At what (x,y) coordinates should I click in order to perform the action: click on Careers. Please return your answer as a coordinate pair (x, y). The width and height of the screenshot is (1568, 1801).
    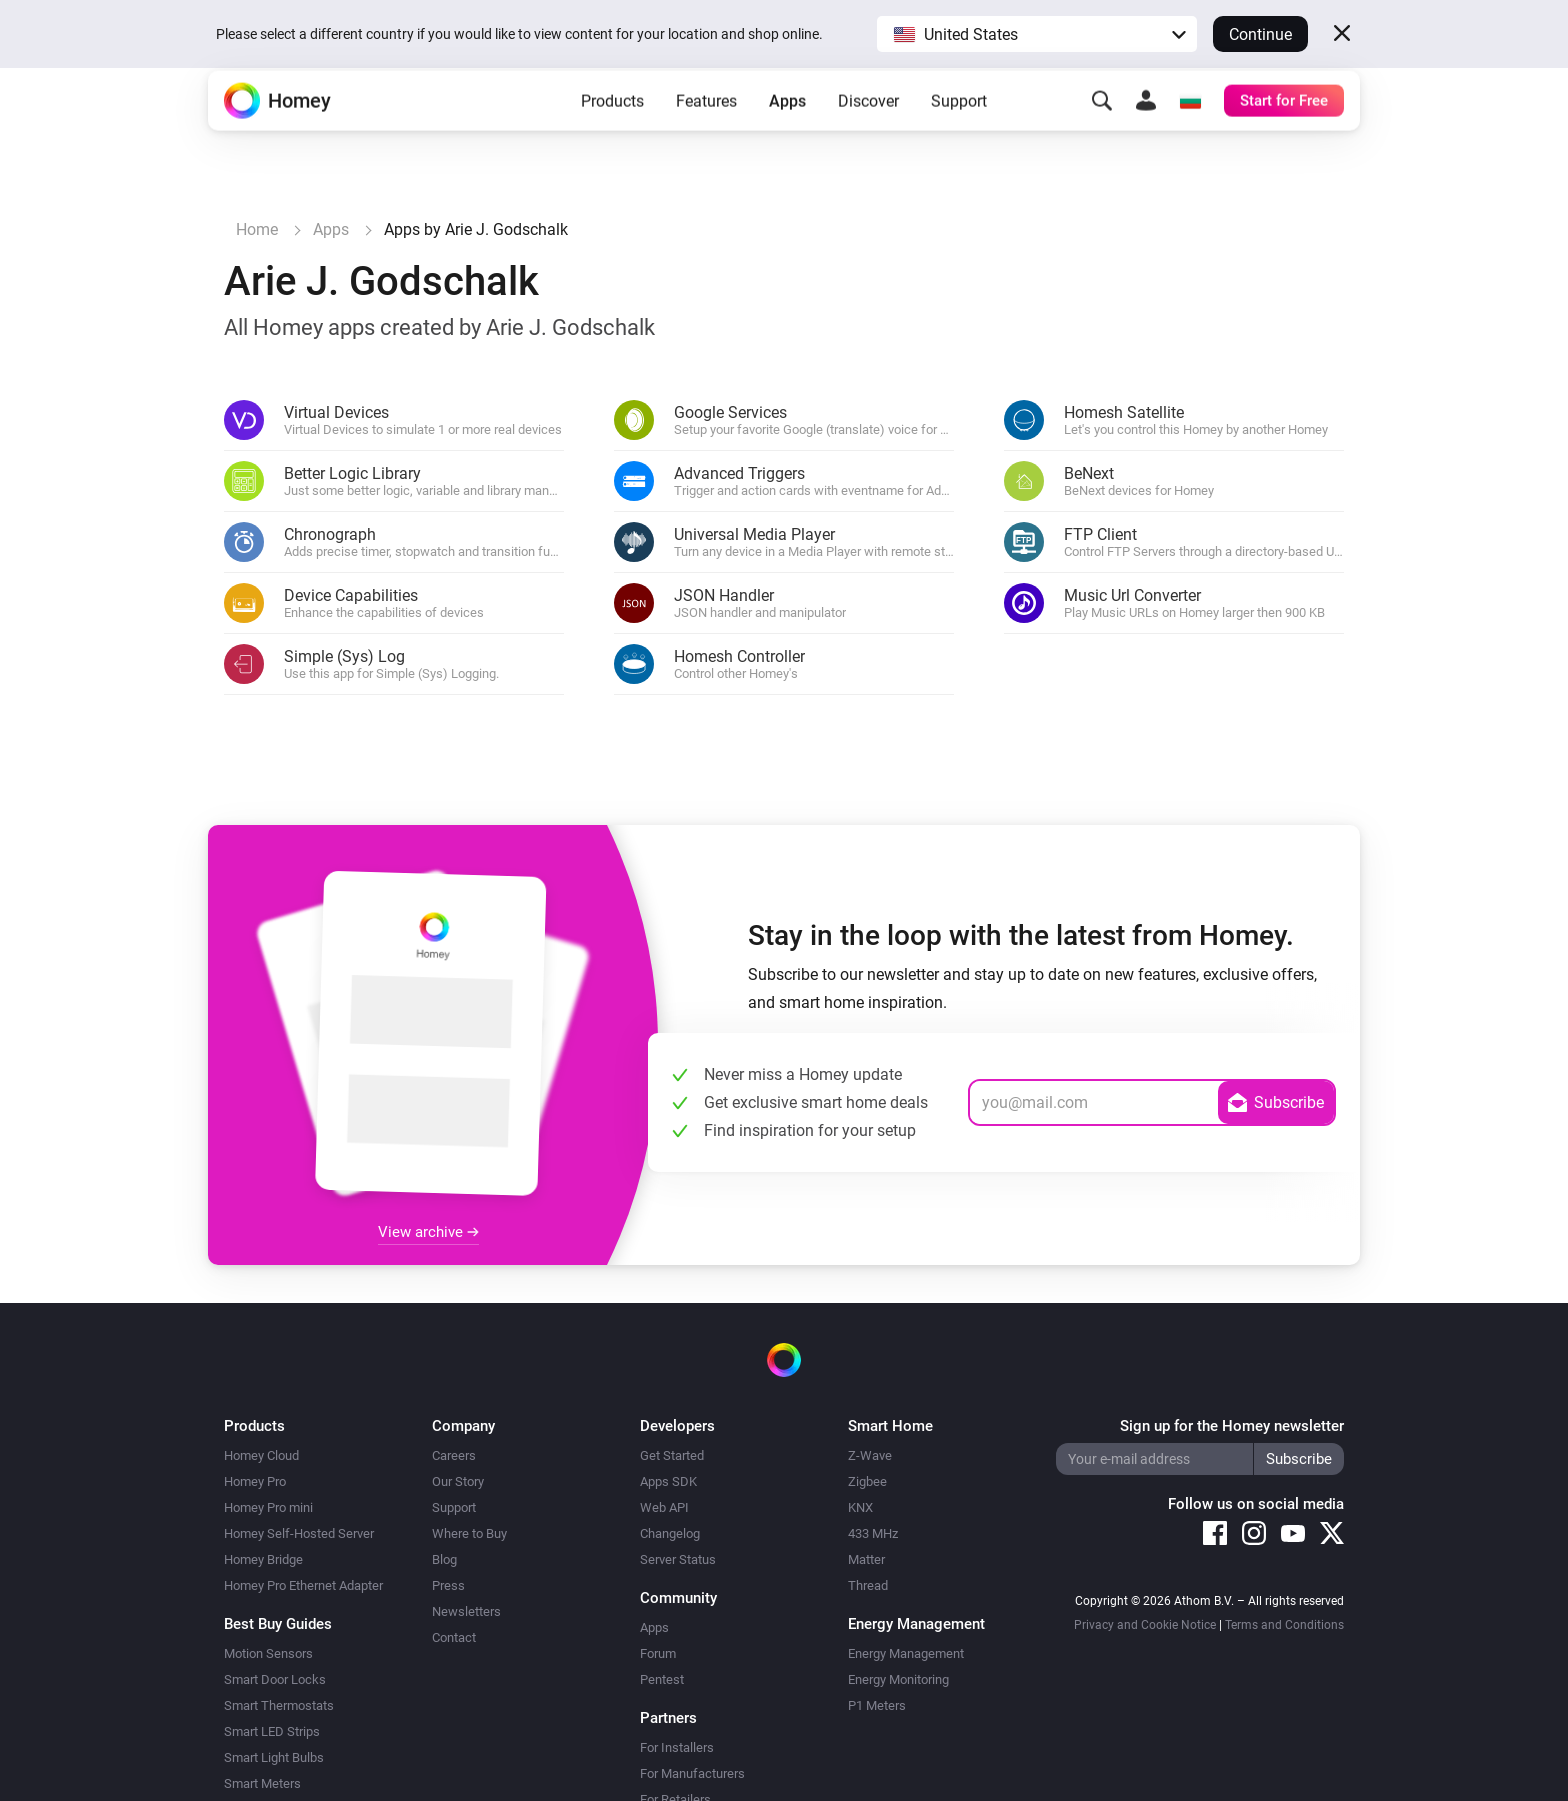
    Looking at the image, I should click on (454, 1455).